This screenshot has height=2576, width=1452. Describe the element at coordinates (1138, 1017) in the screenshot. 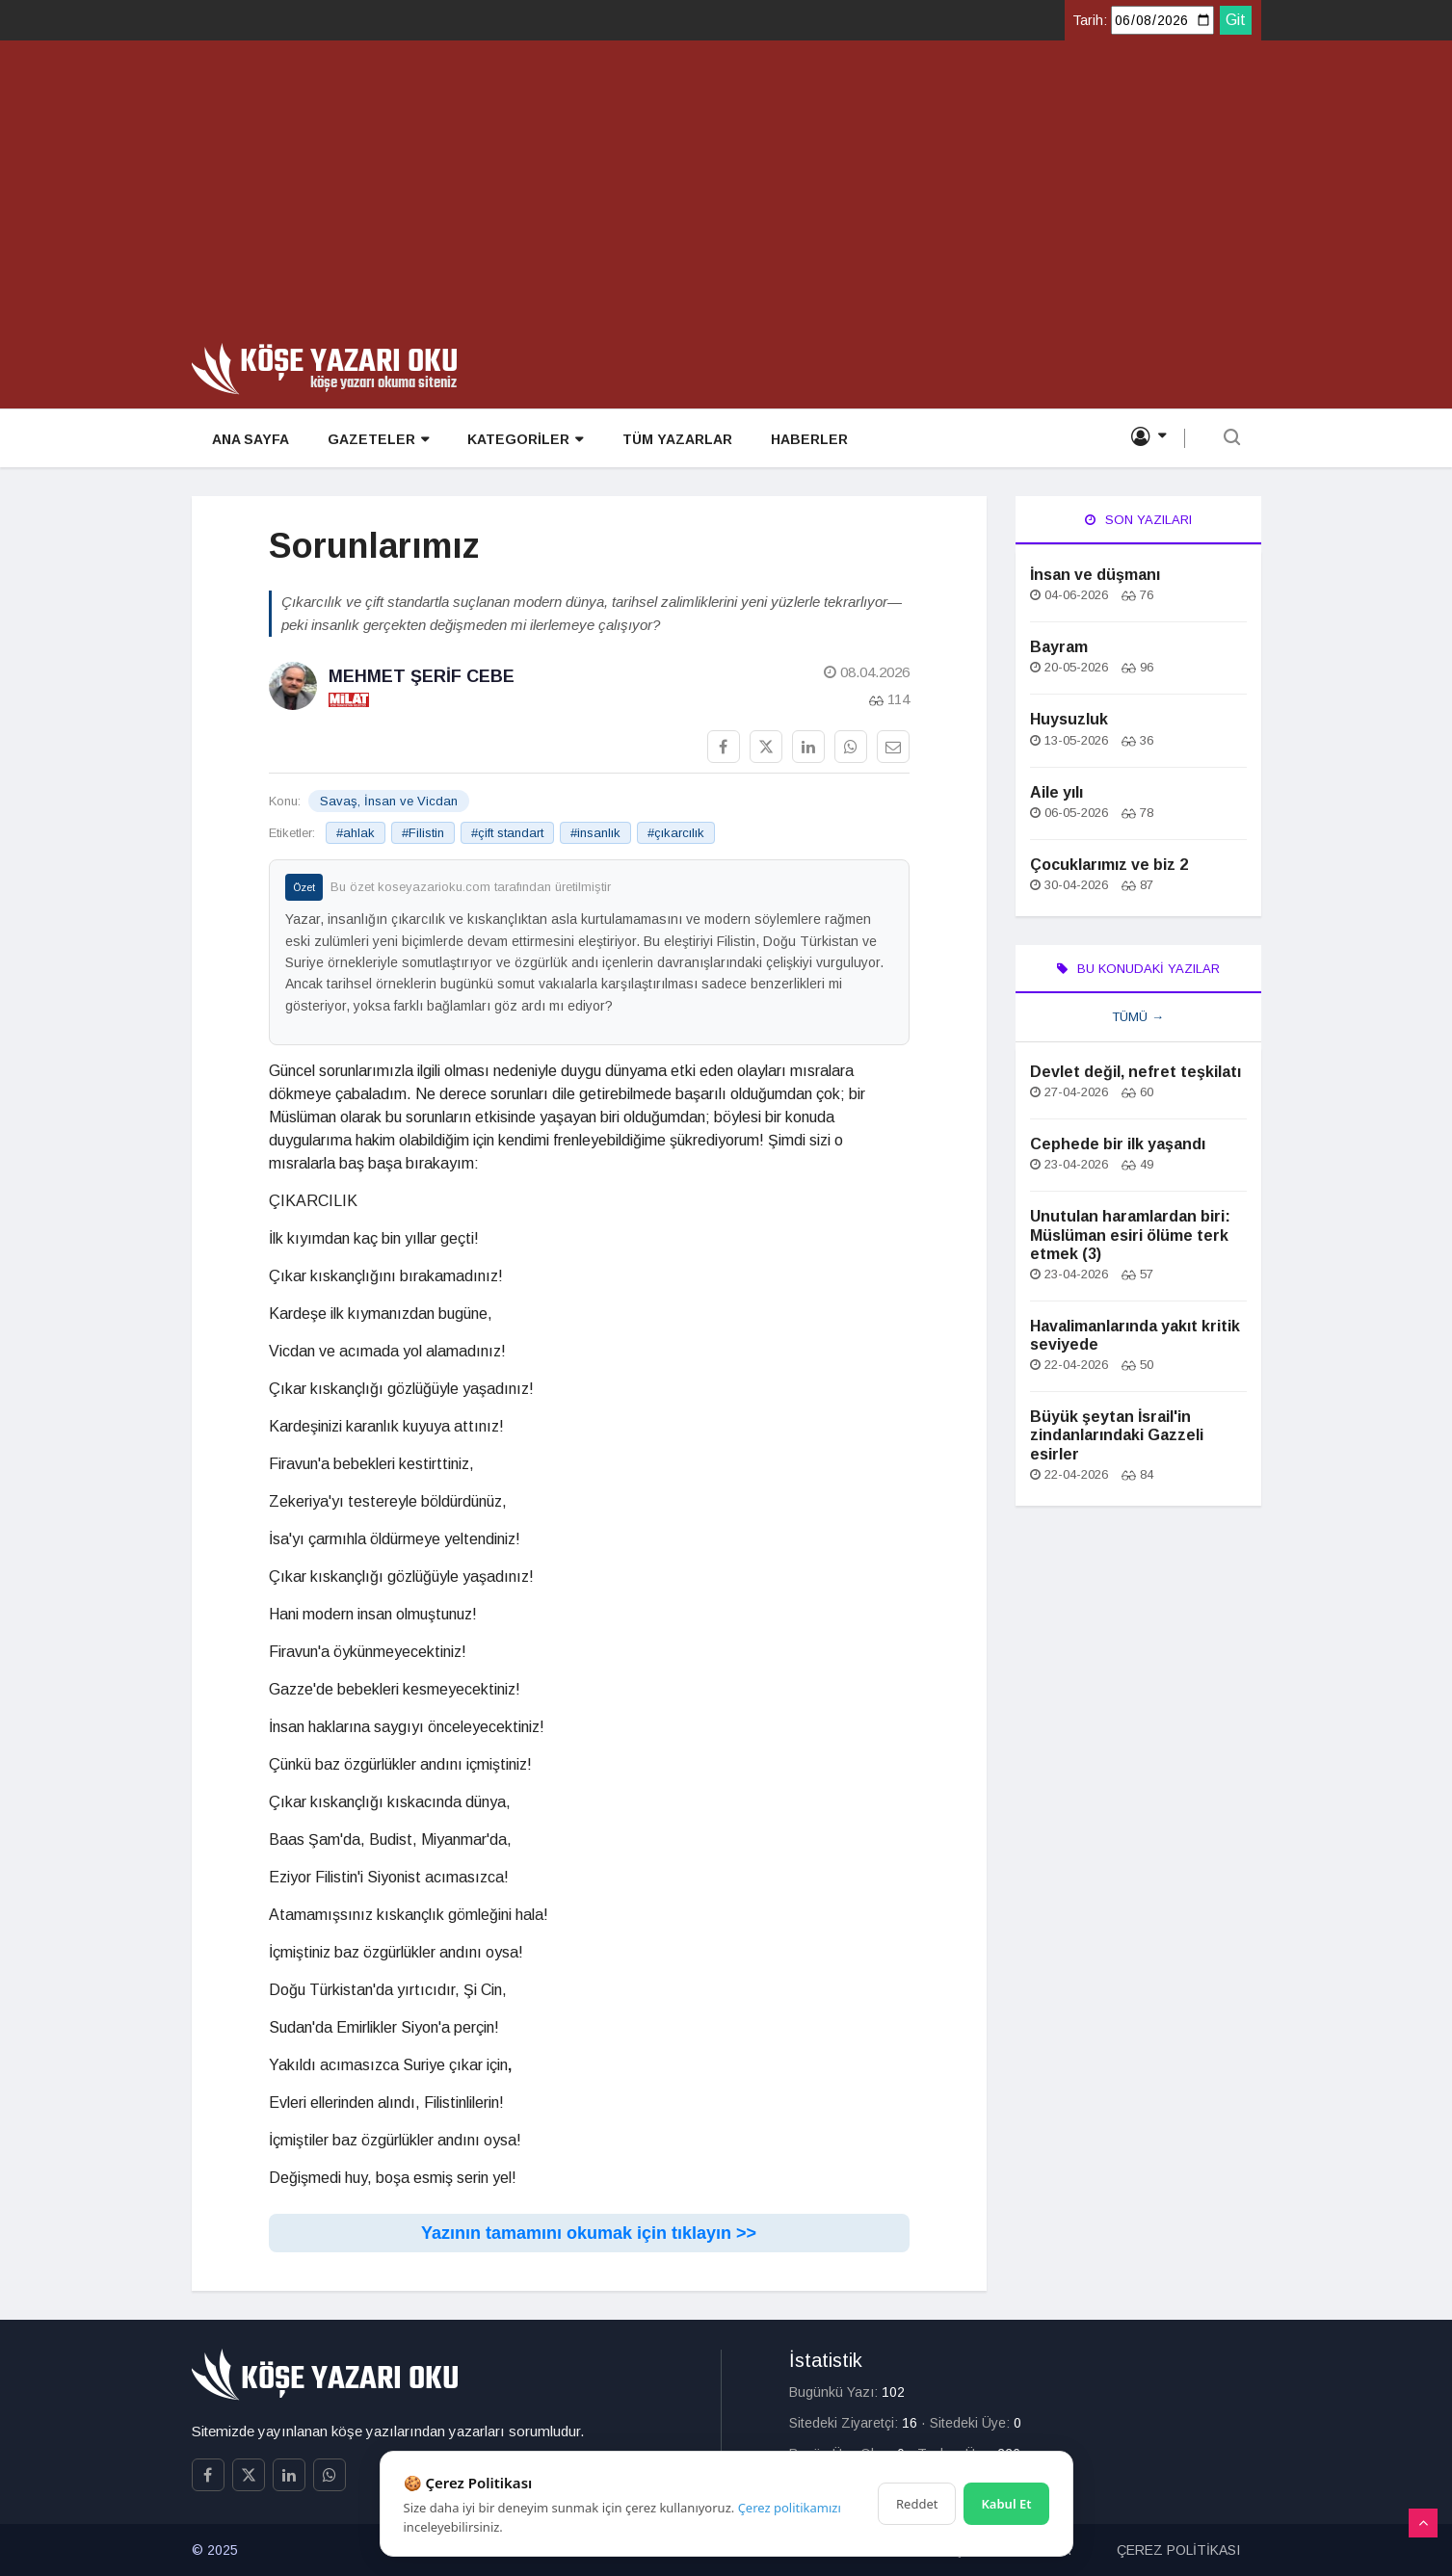

I see `Tümü →` at that location.